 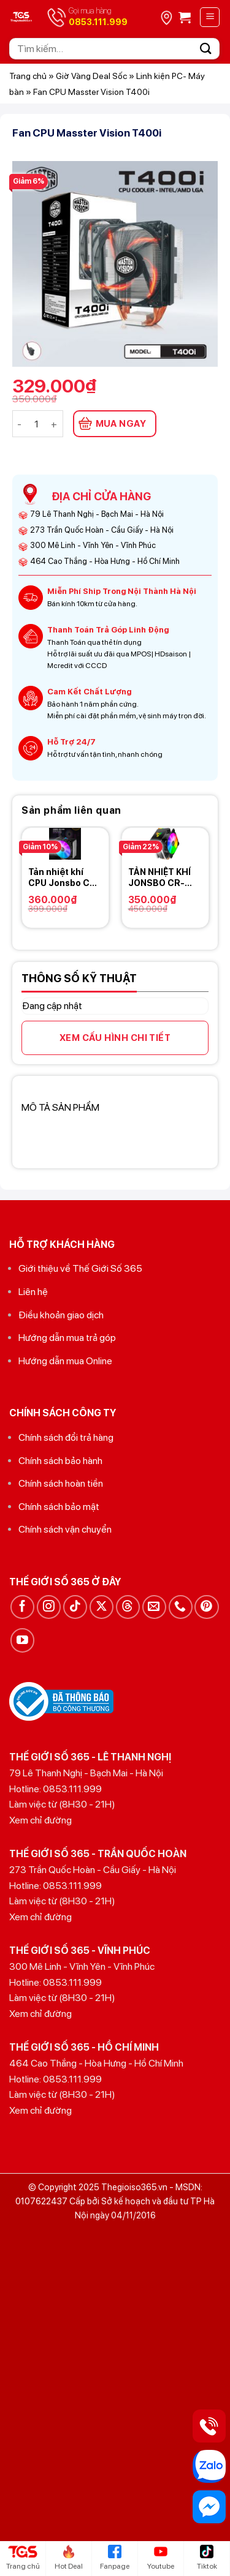 I want to click on [Gọi cho chúng tôi], so click(x=181, y=1607).